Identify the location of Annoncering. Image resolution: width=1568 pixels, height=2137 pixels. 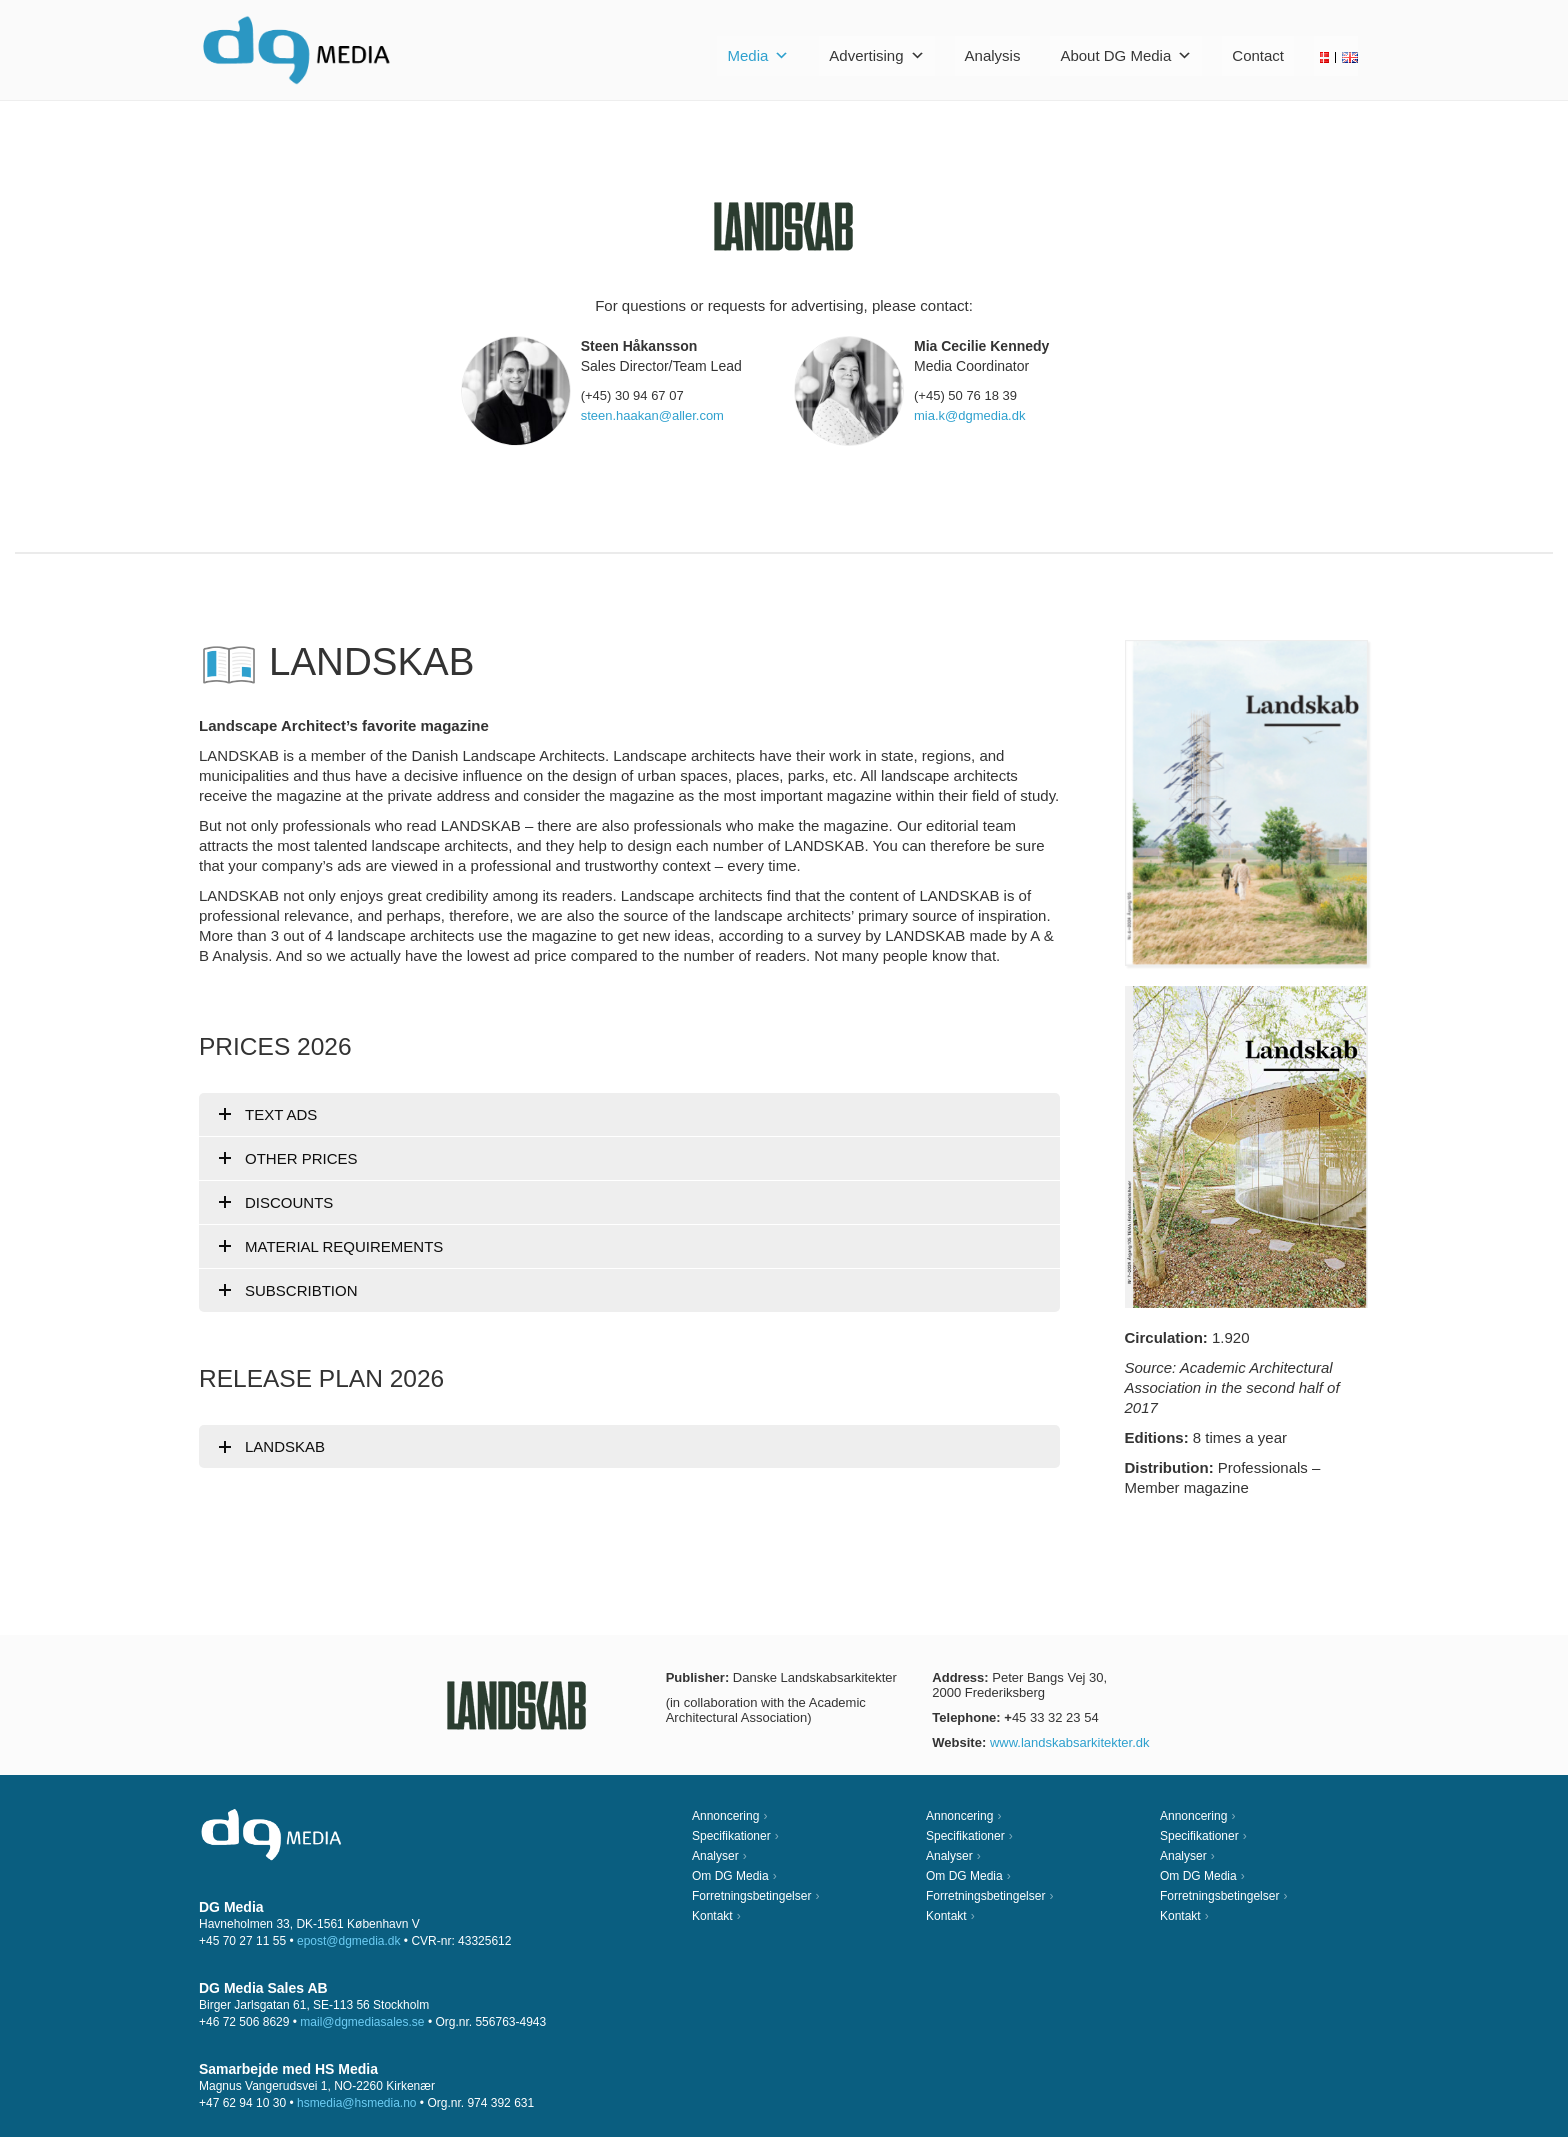
(725, 1816).